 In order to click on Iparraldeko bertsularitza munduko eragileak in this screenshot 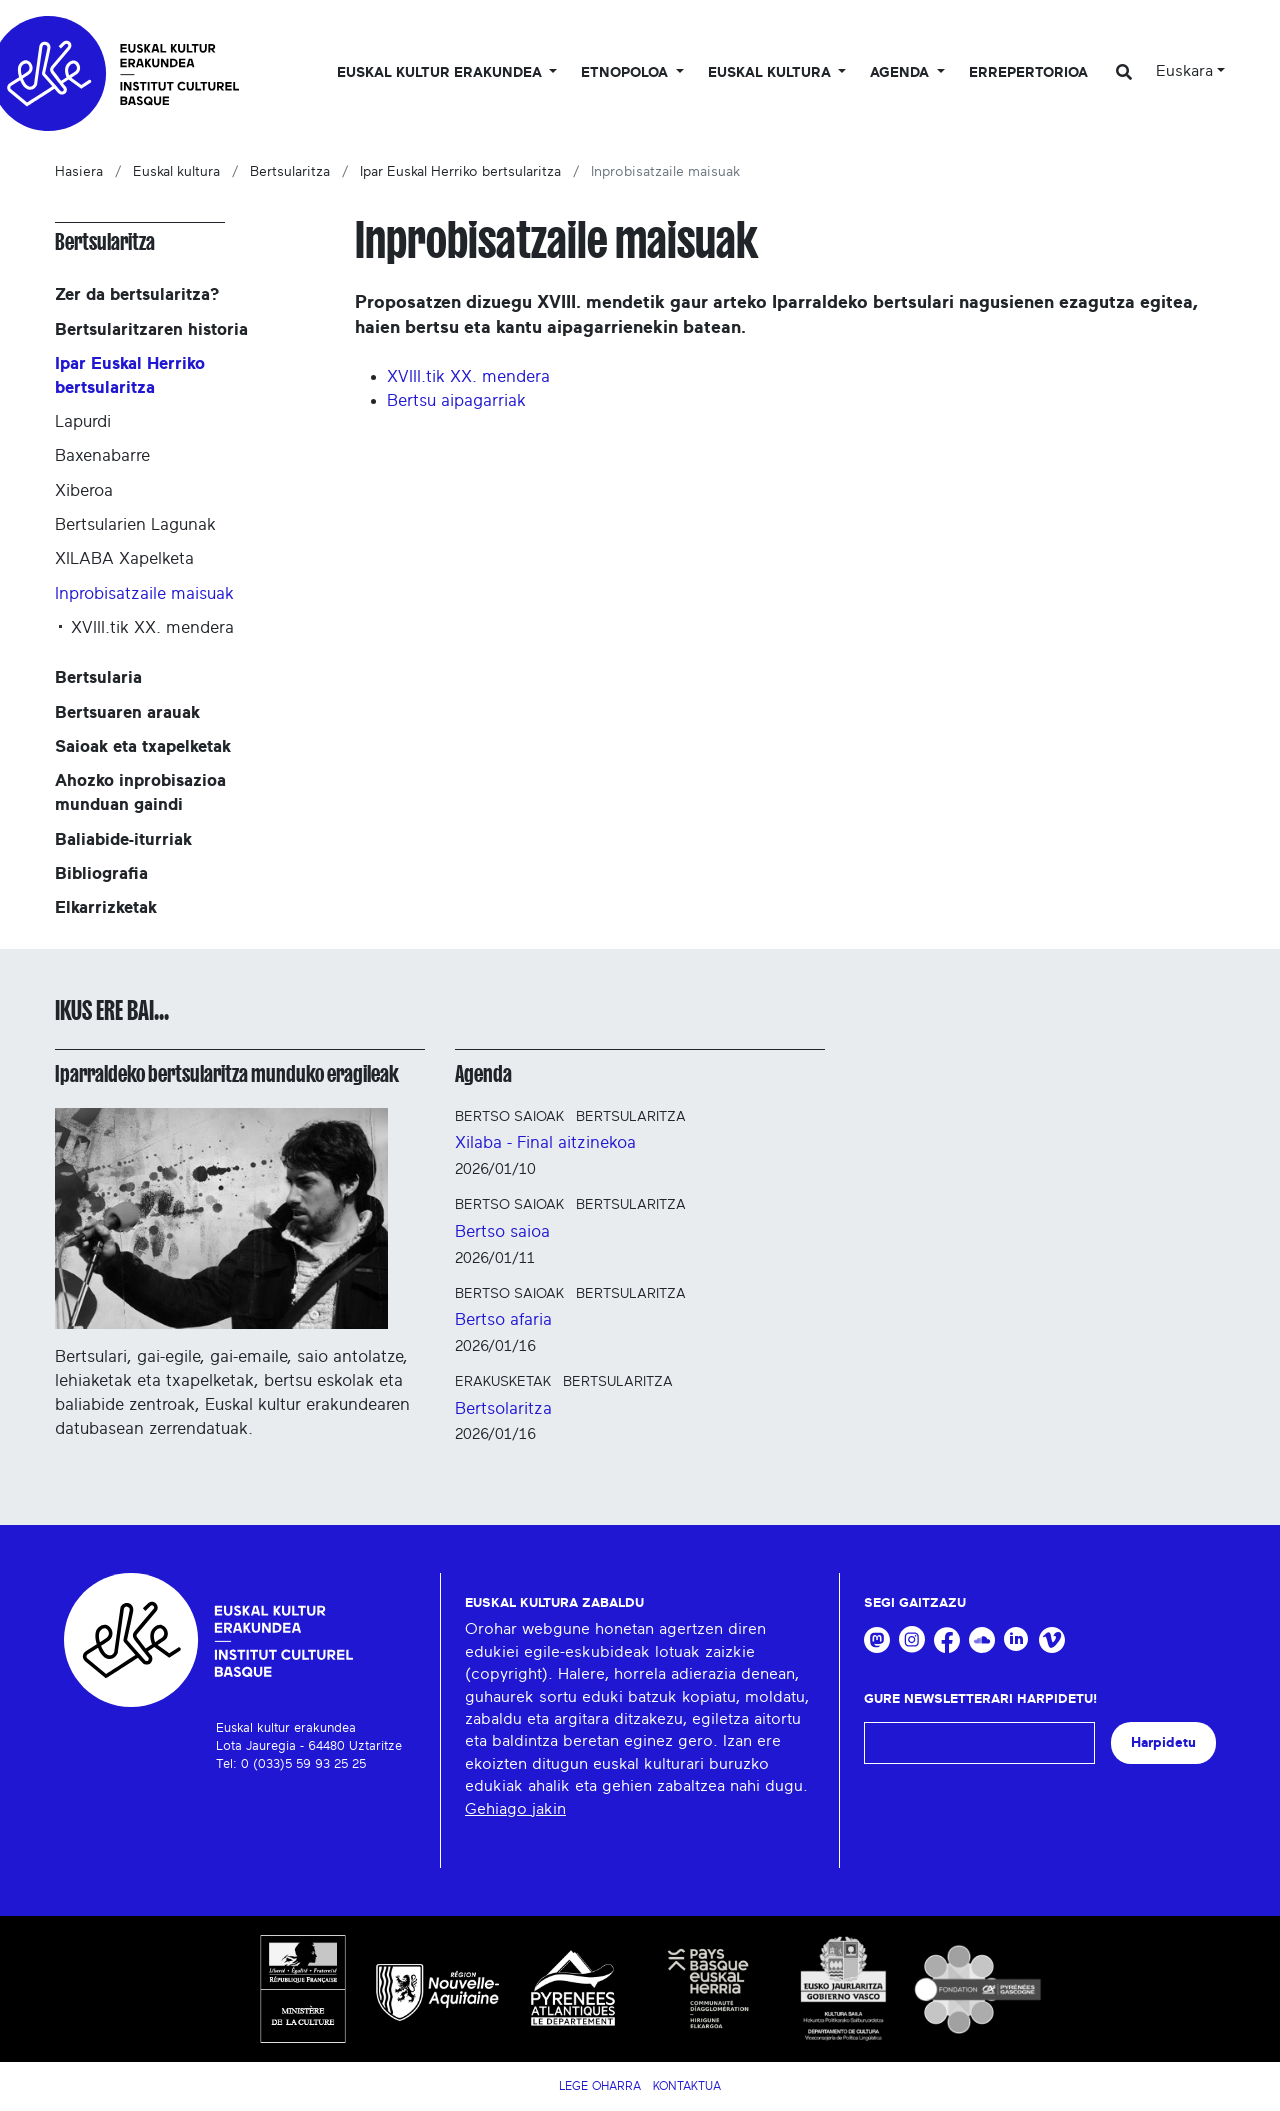, I will do `click(227, 1074)`.